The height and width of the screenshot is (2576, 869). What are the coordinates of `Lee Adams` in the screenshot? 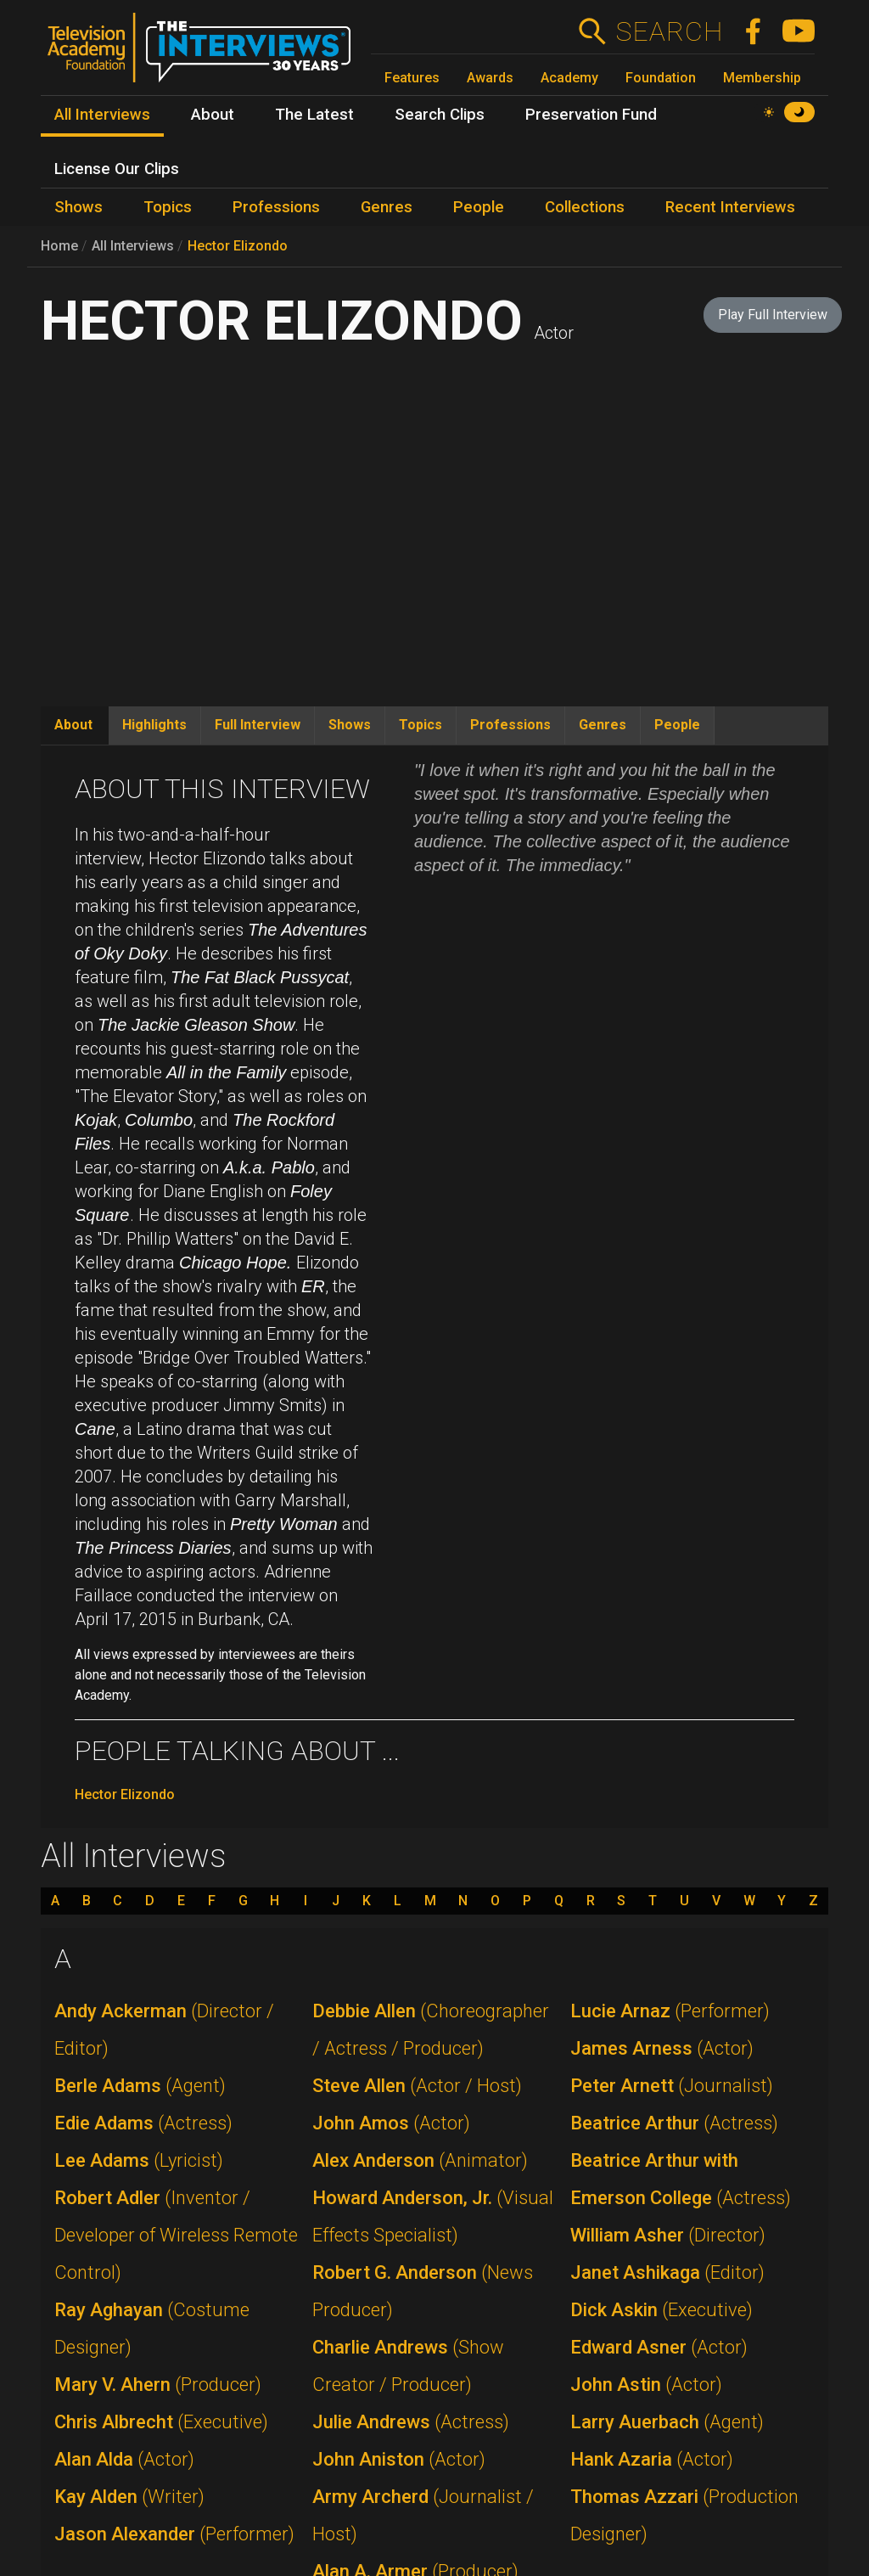 It's located at (138, 2160).